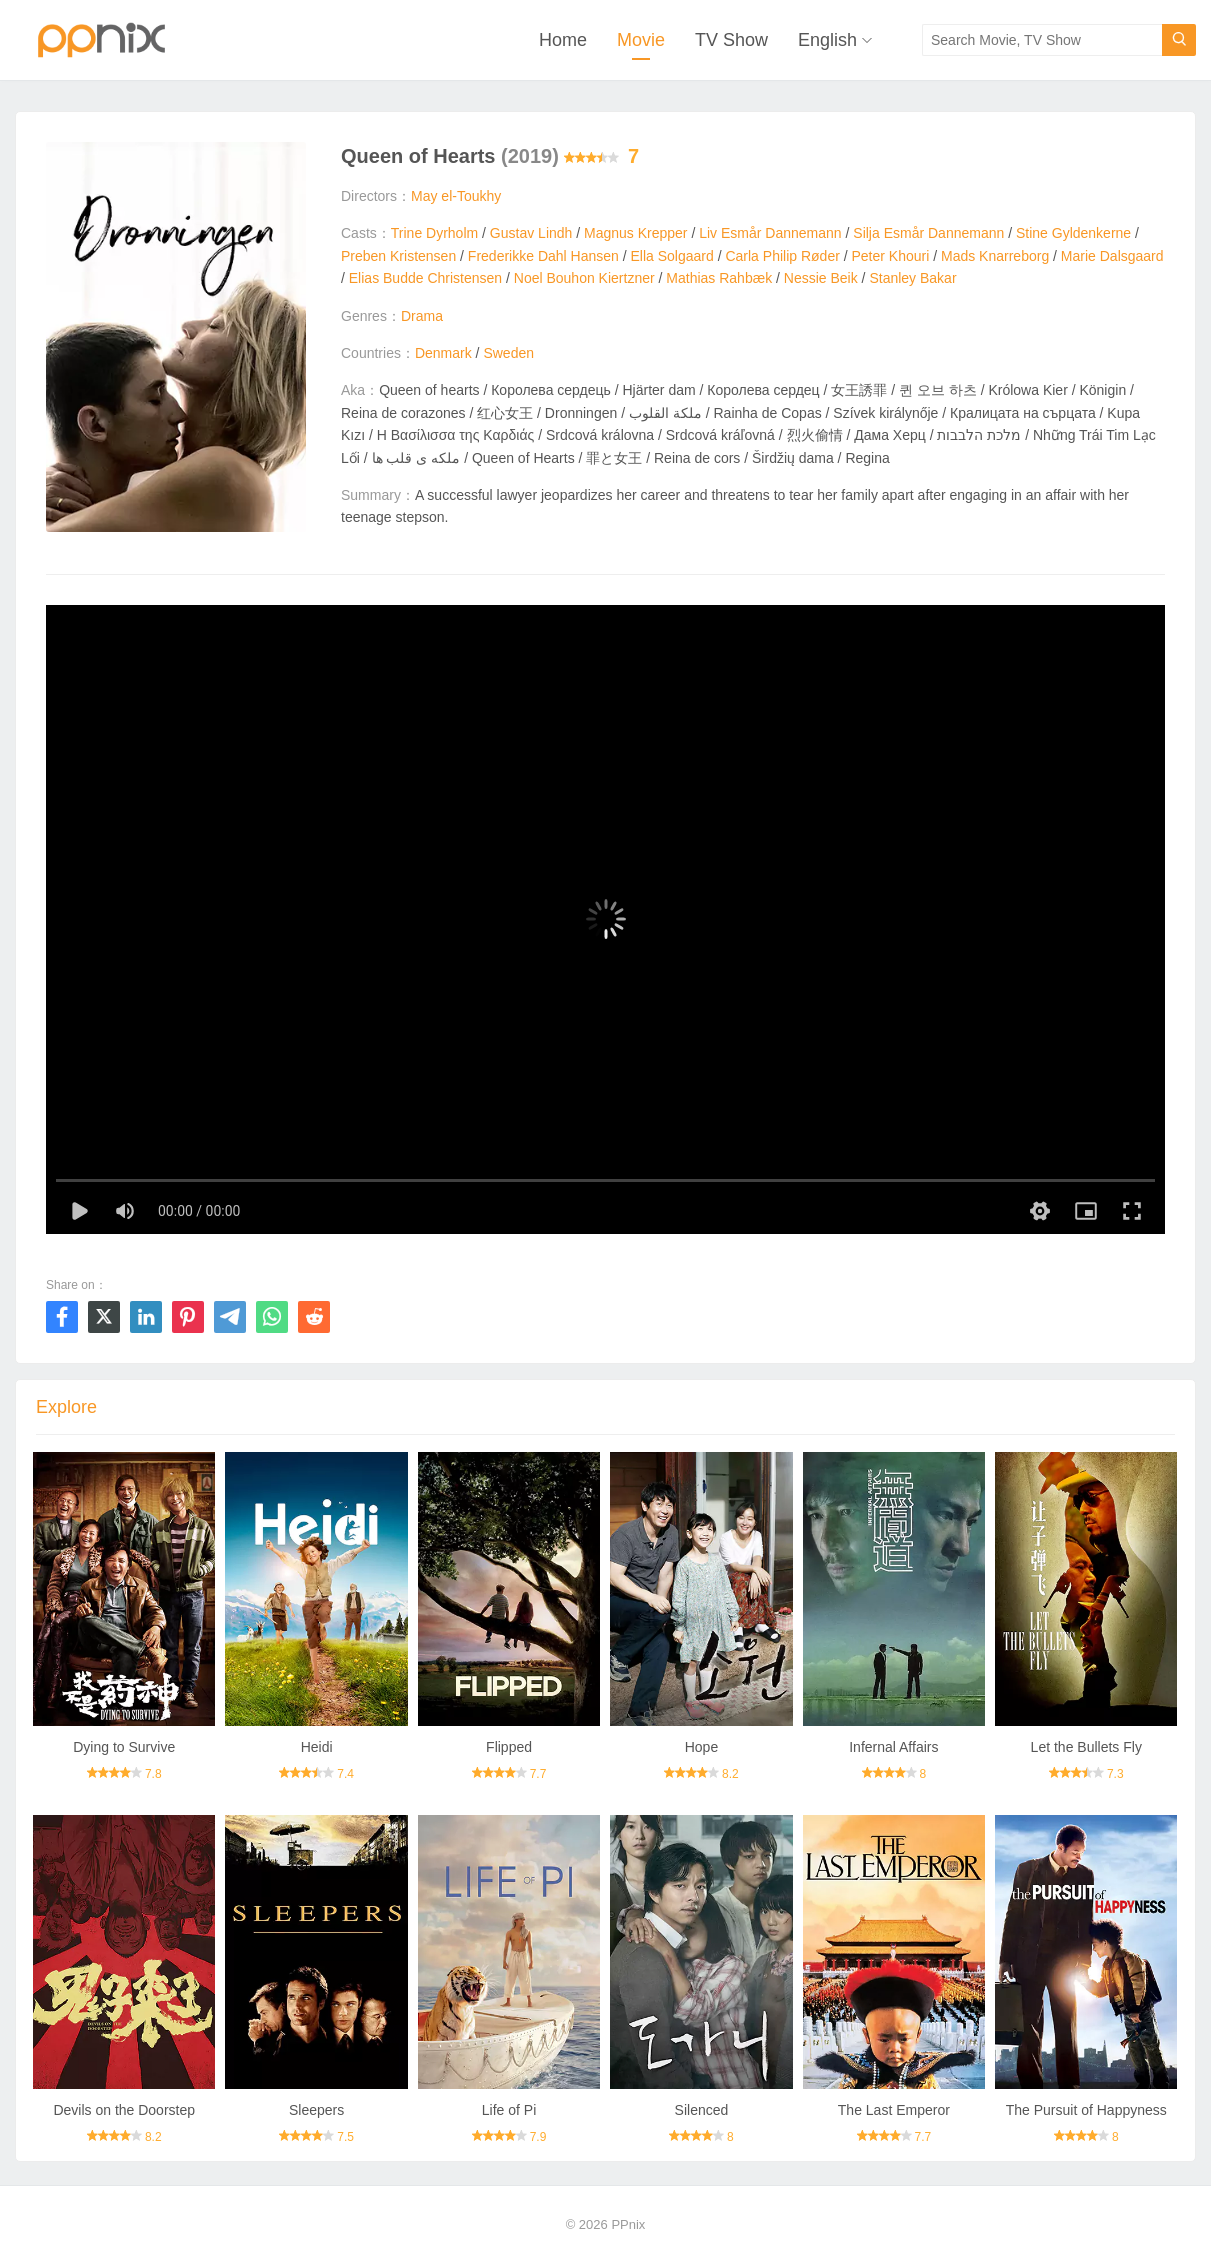  What do you see at coordinates (443, 353) in the screenshot?
I see `Denmark` at bounding box center [443, 353].